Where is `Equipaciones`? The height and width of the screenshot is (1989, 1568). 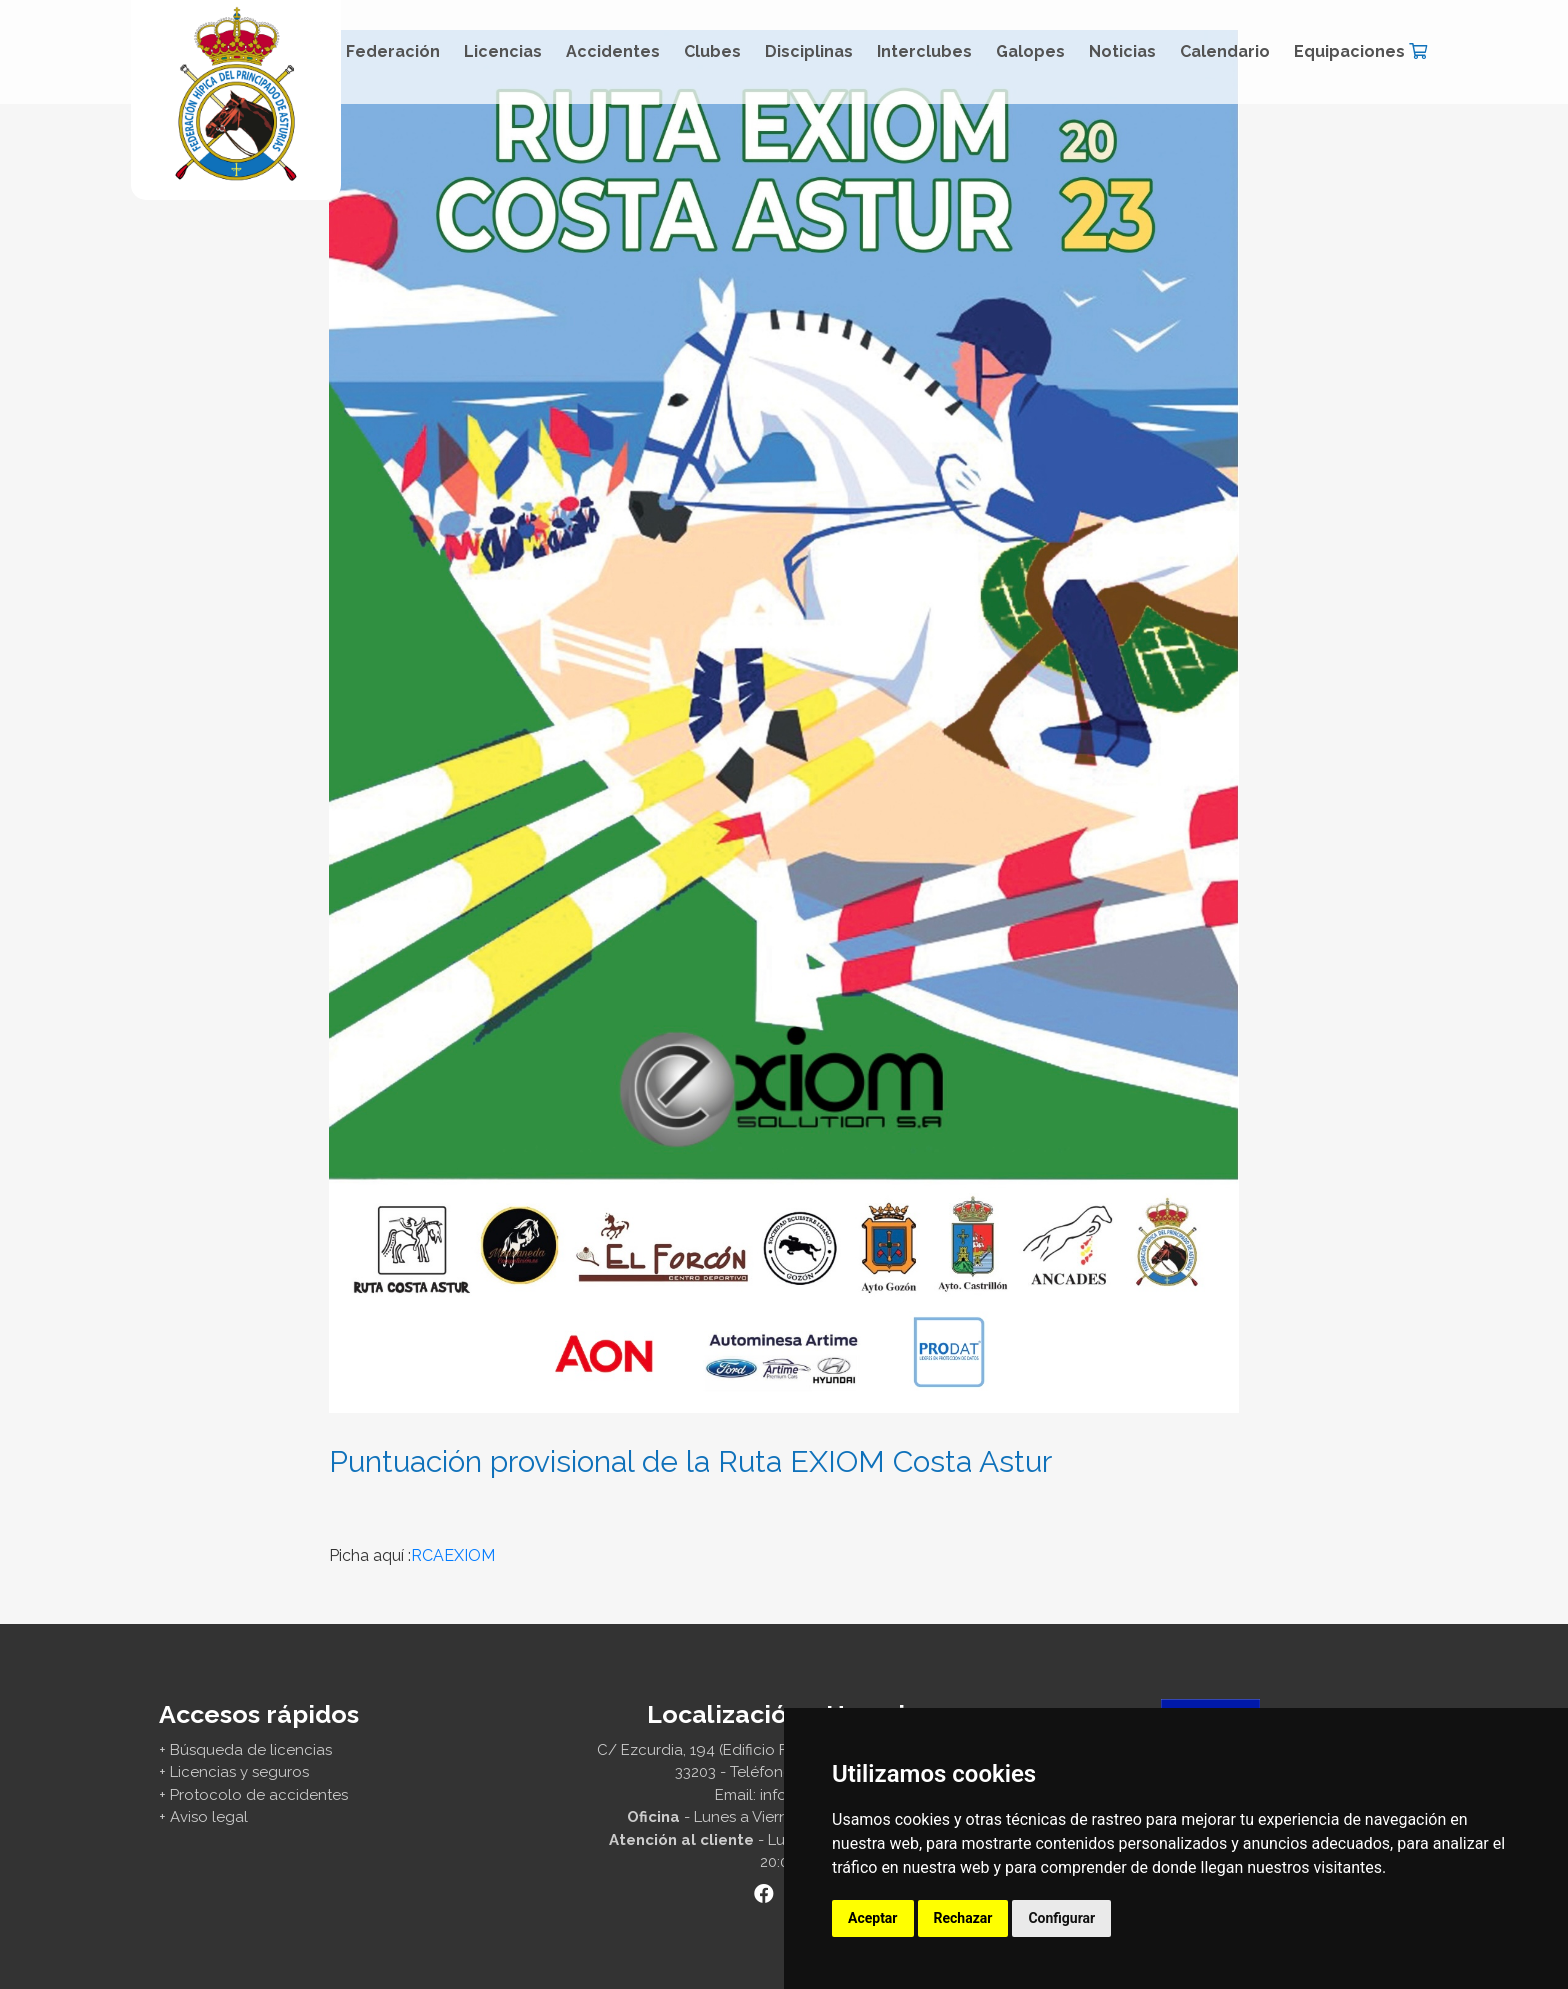
Equipaciones is located at coordinates (1360, 51).